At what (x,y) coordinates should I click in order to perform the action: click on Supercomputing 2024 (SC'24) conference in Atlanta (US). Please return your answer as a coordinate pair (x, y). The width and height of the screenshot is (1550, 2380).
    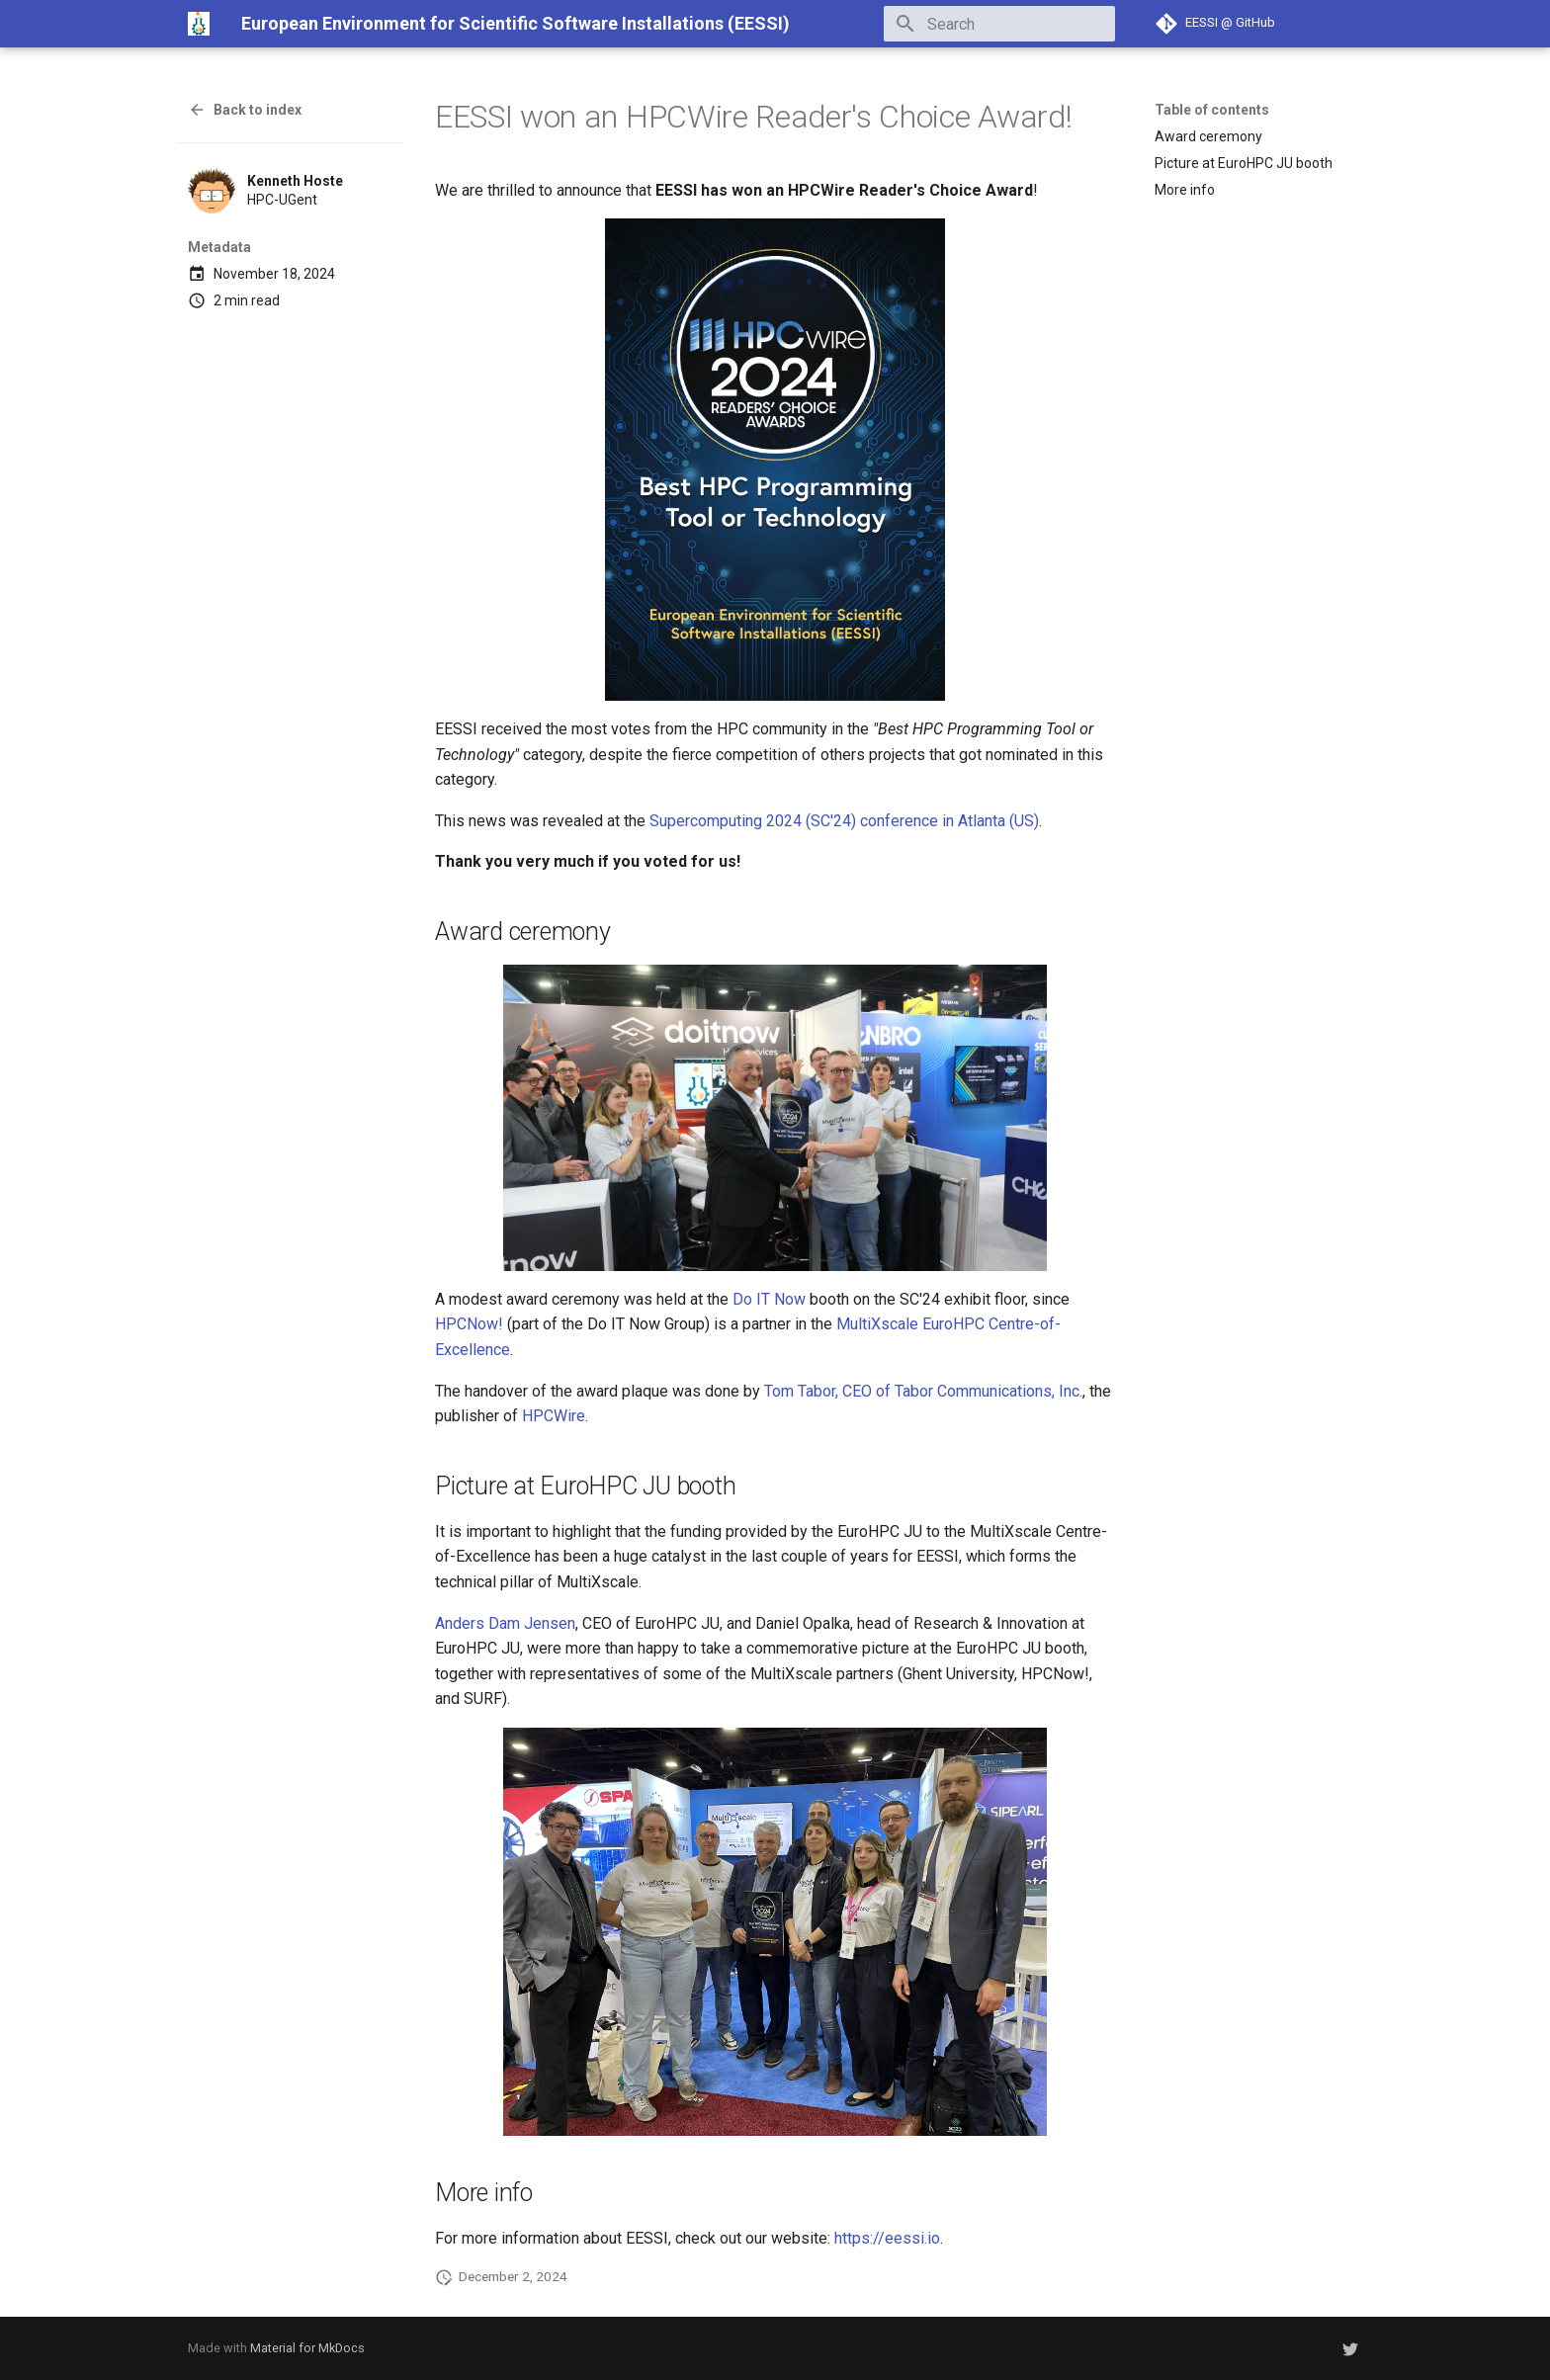
    Looking at the image, I should click on (844, 820).